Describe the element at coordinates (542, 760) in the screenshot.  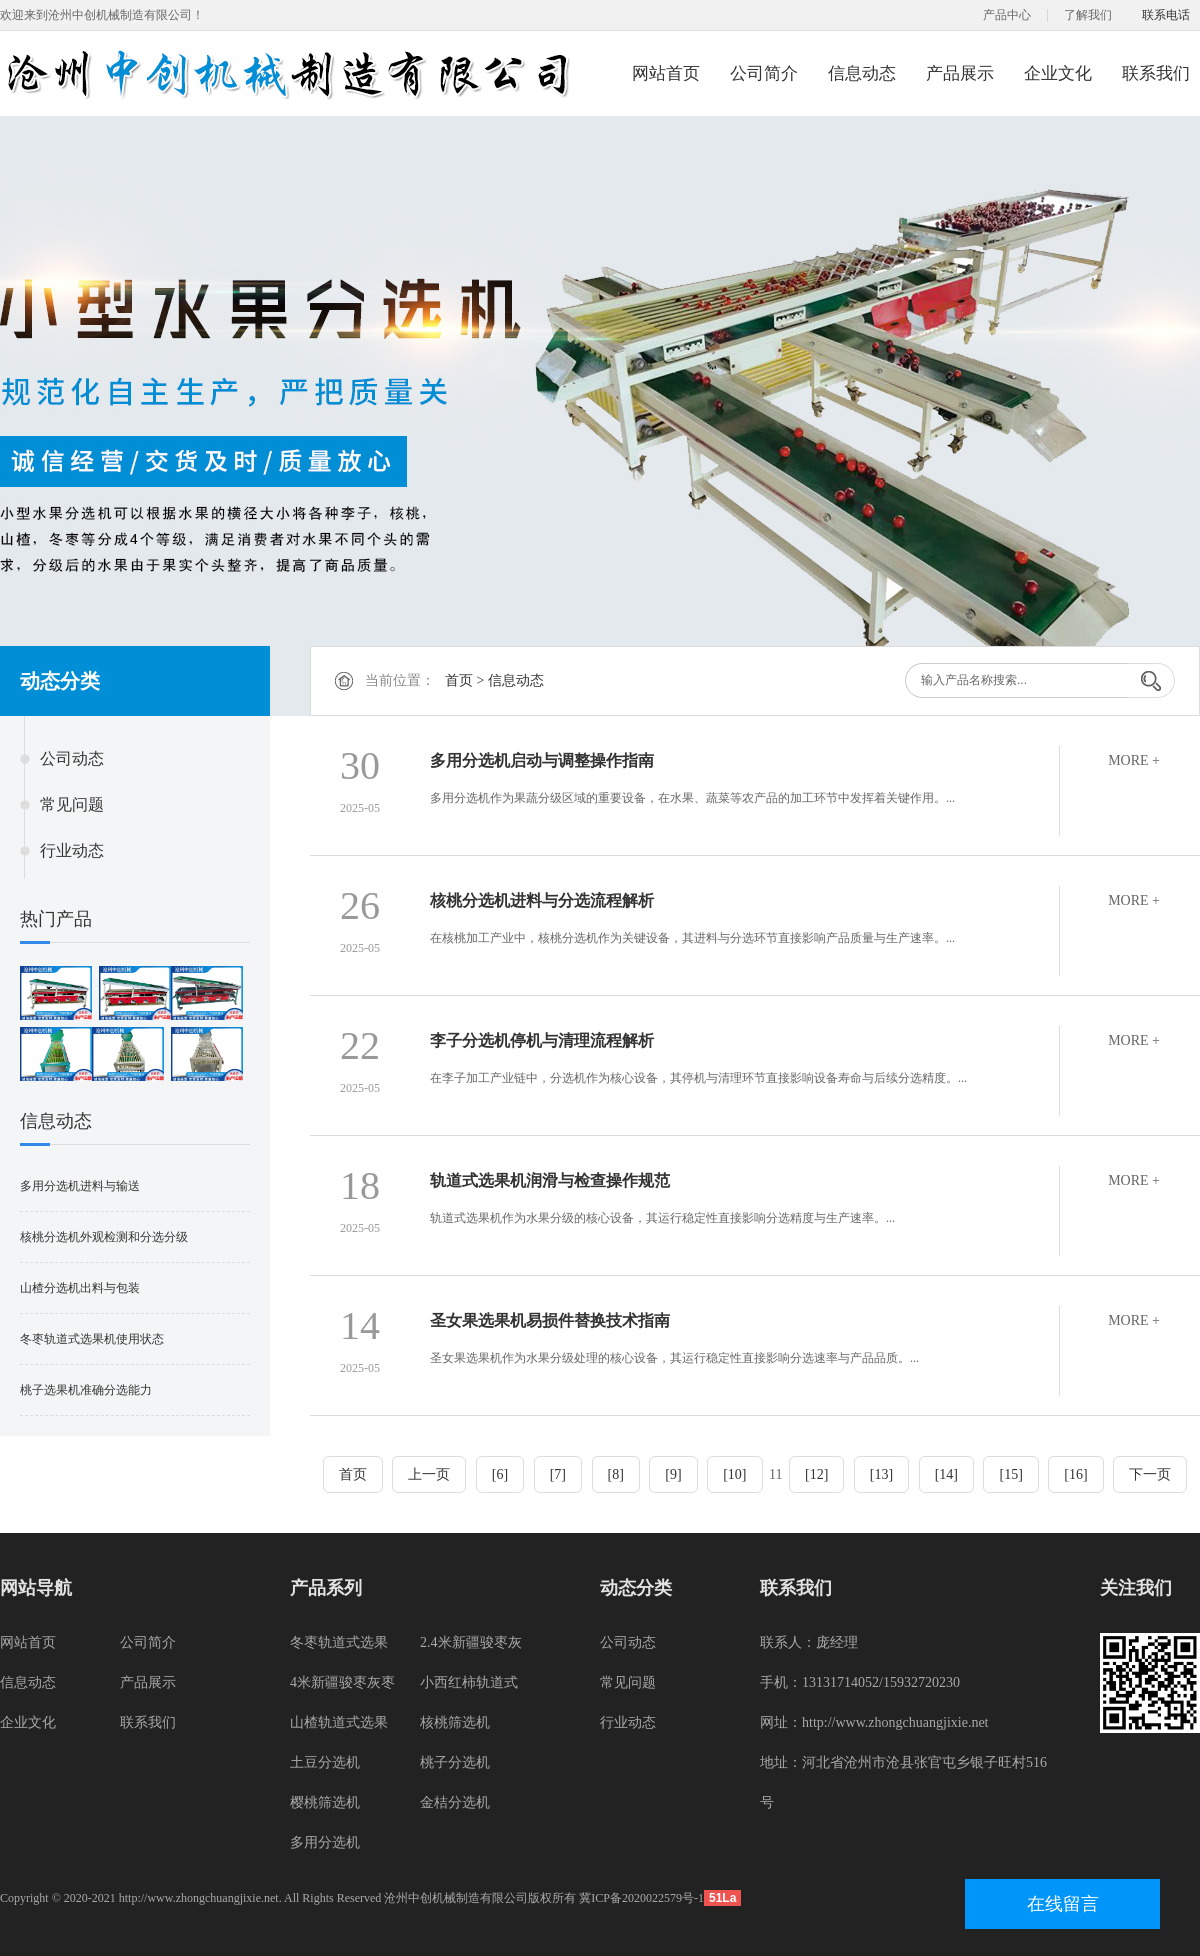
I see `多用分选机启动与调整操作指南` at that location.